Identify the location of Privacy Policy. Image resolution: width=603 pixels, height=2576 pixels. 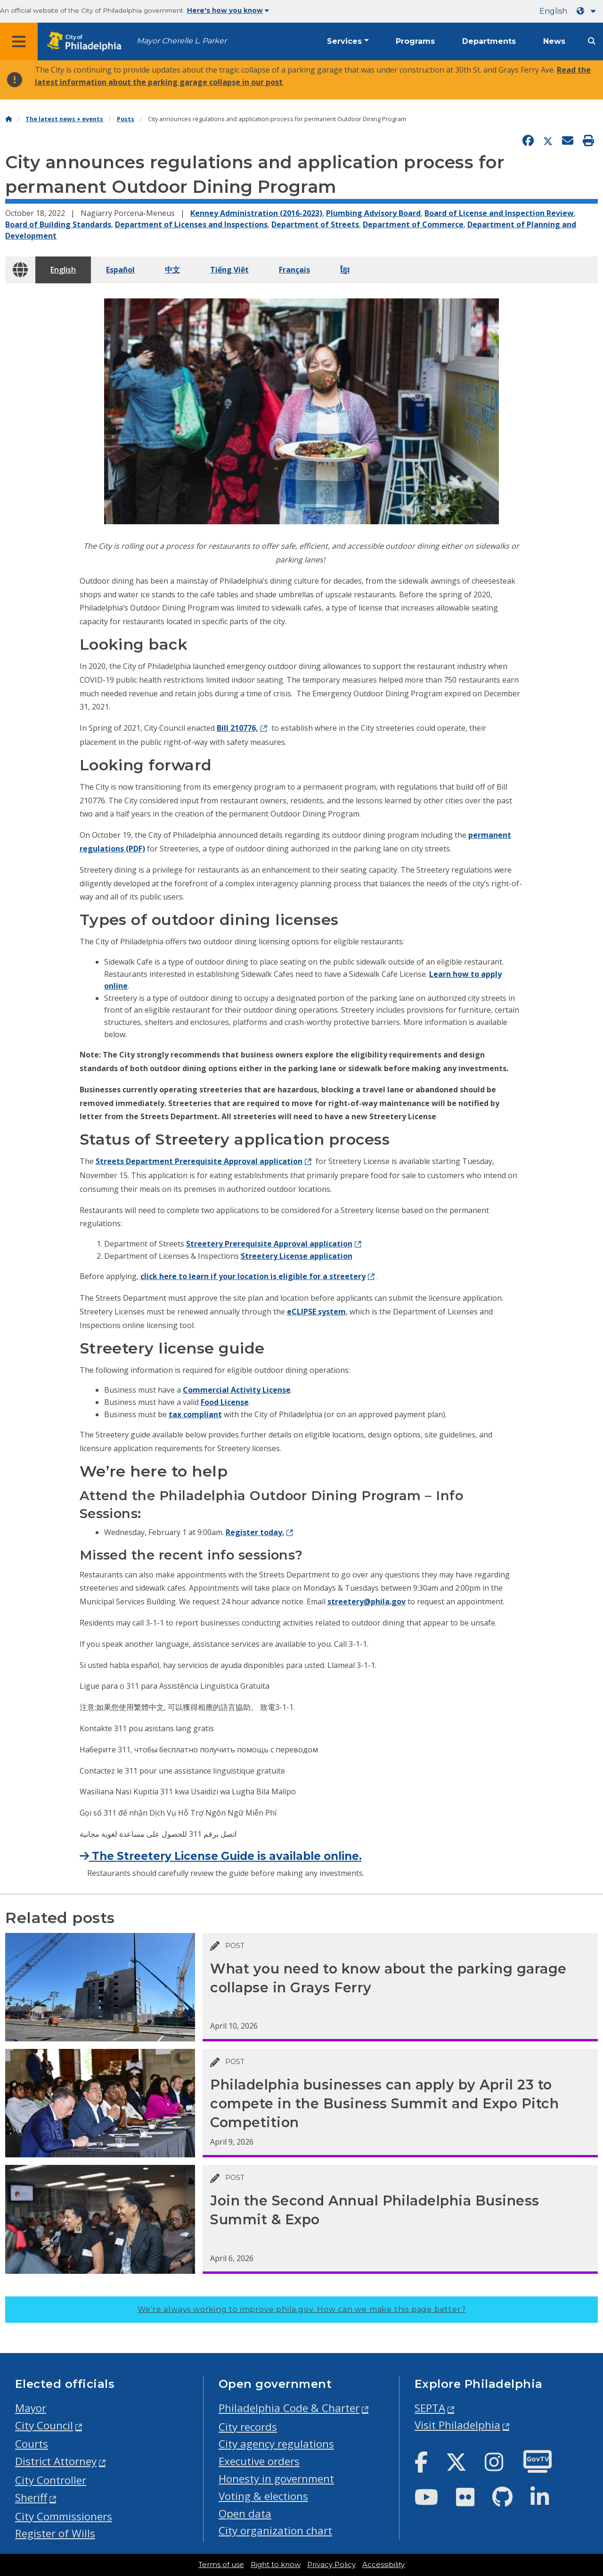
(331, 2564).